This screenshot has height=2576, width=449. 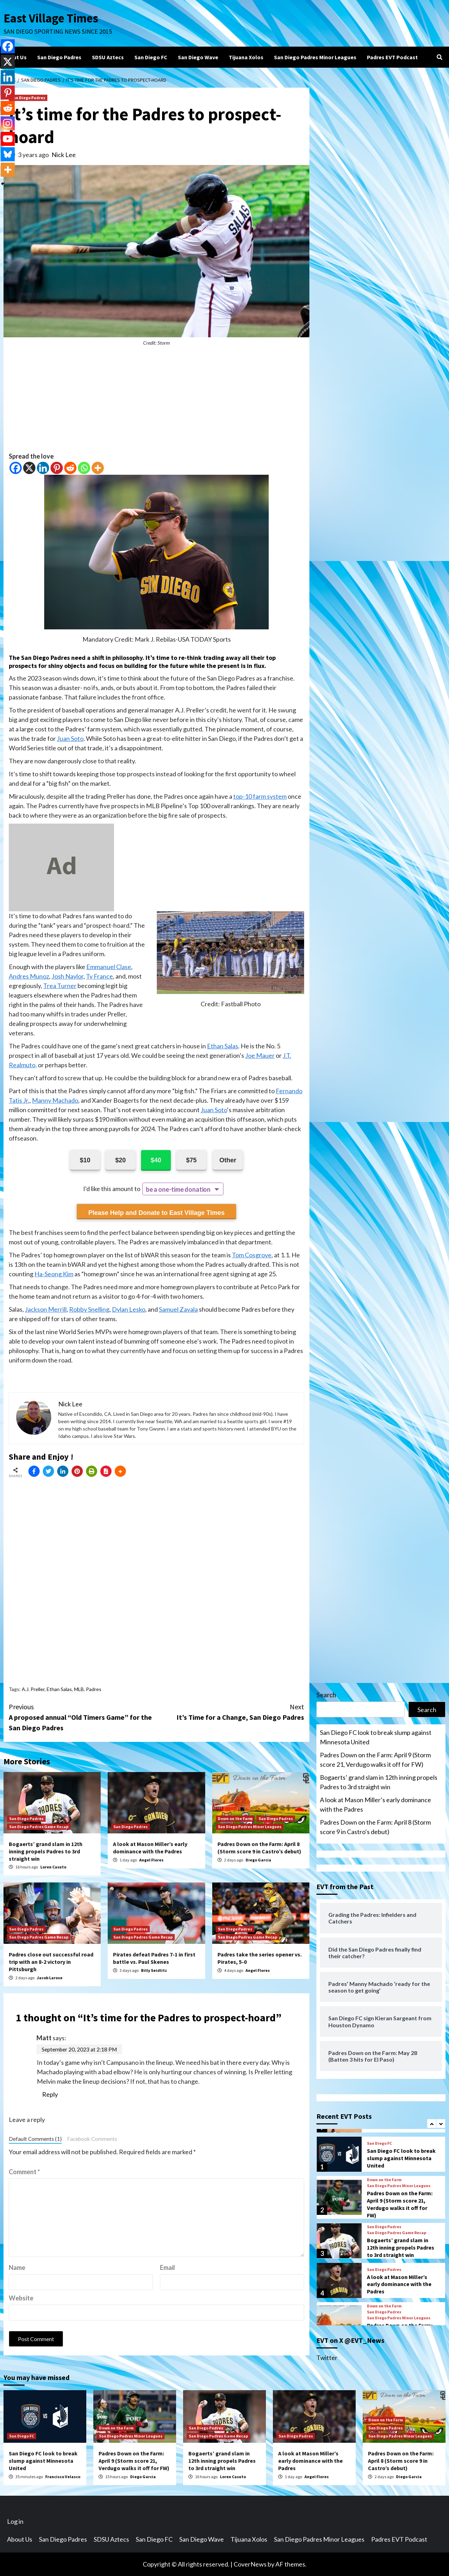 I want to click on Diego Garcia, so click(x=258, y=1859).